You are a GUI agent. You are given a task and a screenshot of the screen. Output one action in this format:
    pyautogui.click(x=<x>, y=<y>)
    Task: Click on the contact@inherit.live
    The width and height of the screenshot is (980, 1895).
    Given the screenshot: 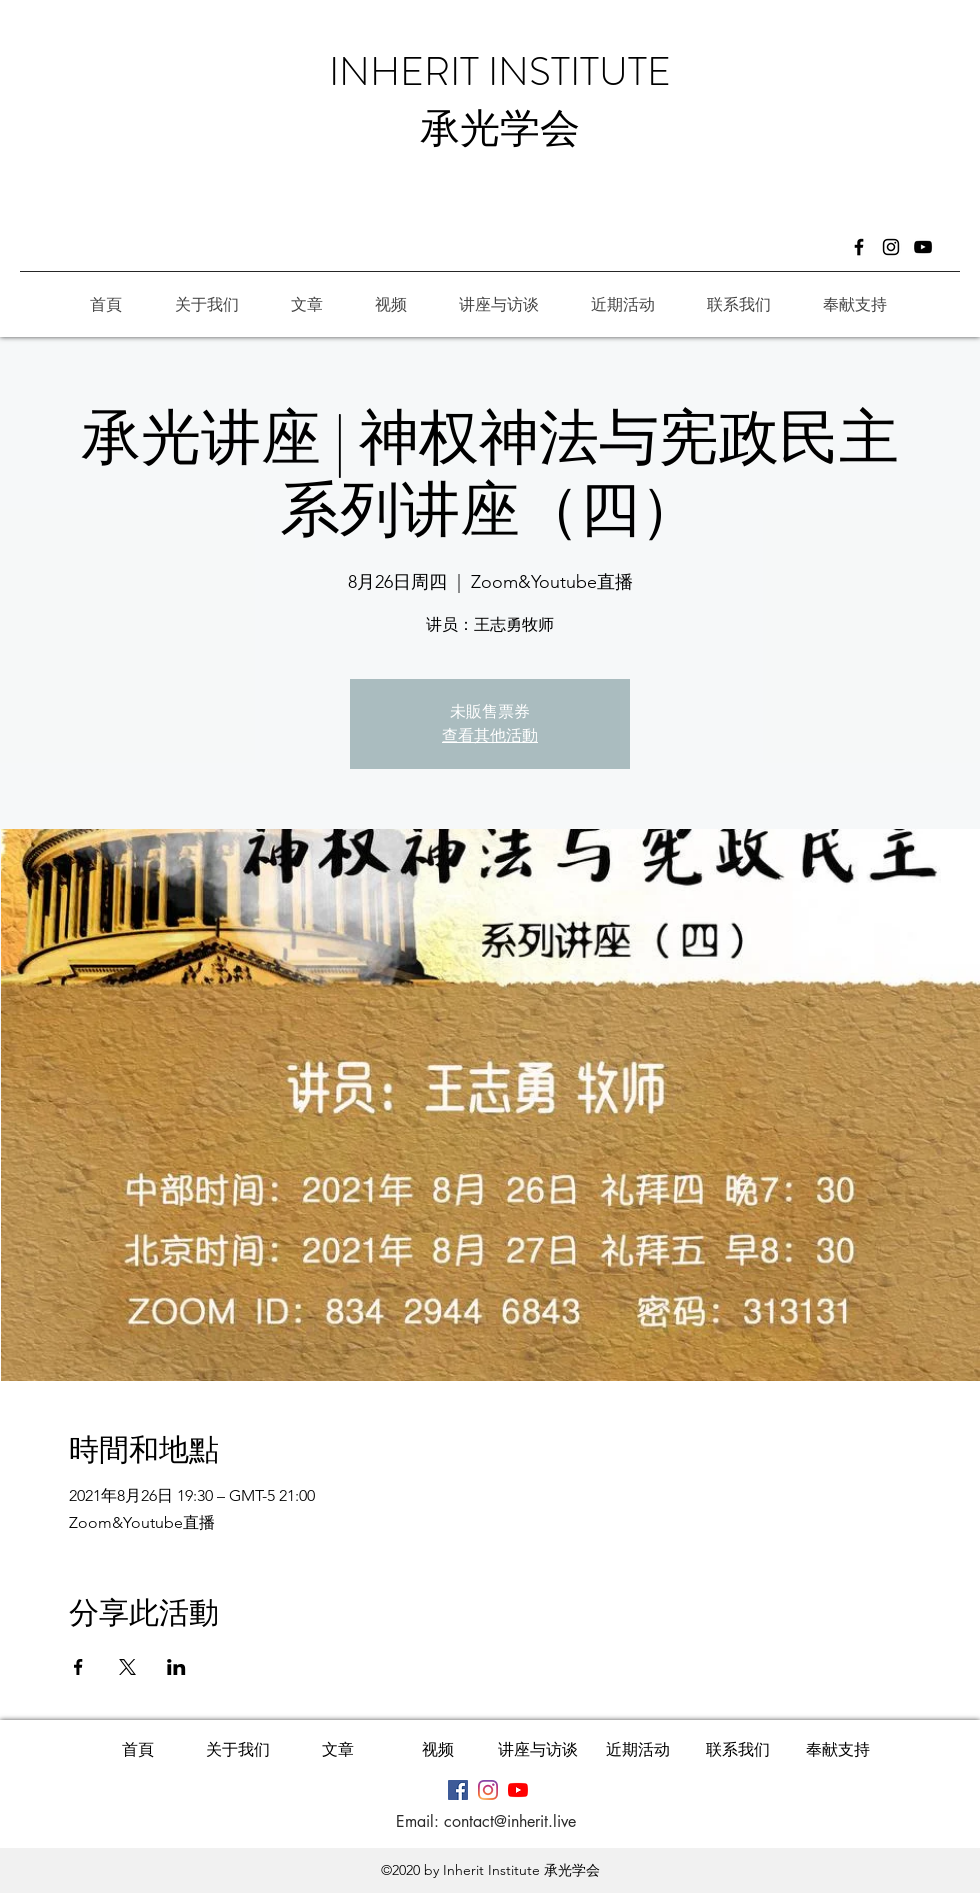 What is the action you would take?
    pyautogui.click(x=510, y=1821)
    